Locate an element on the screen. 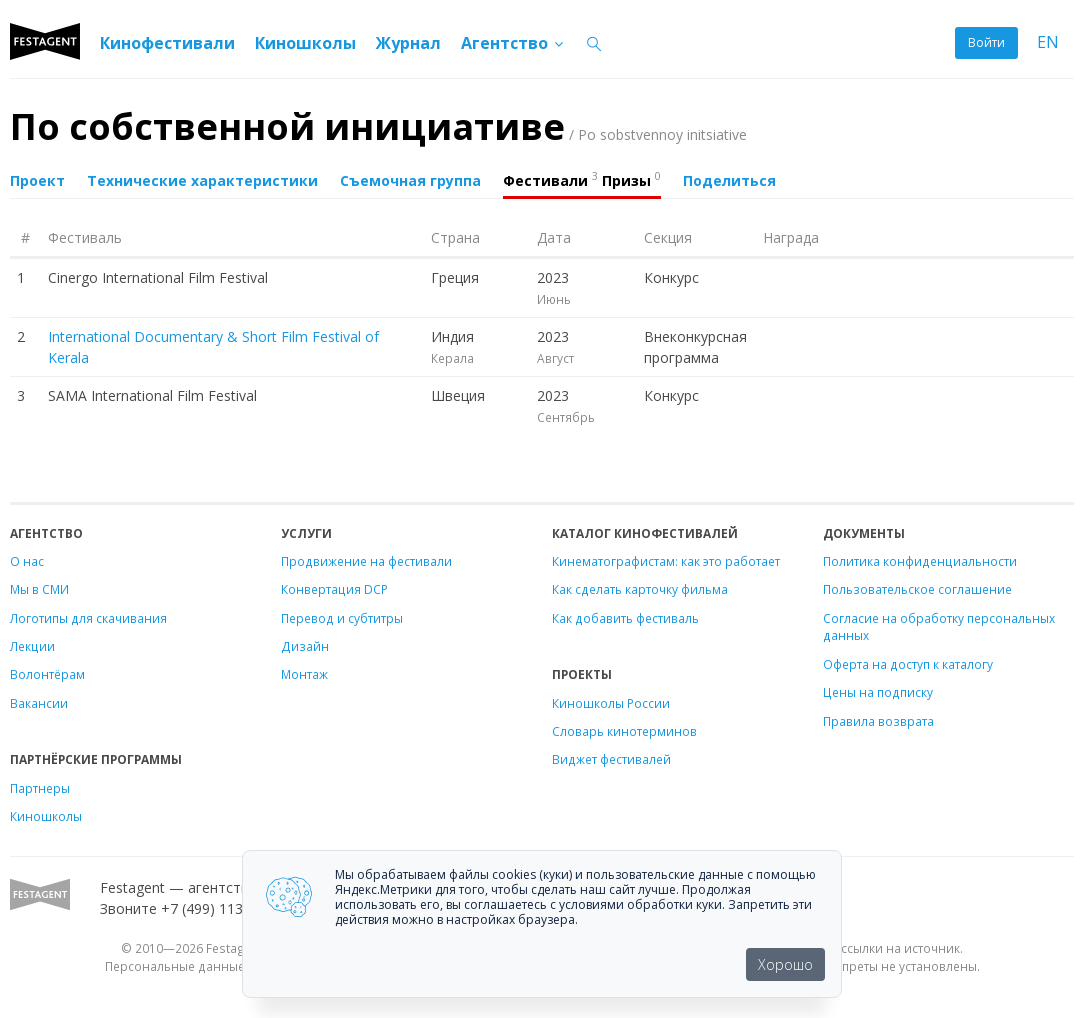 Image resolution: width=1084 pixels, height=1018 pixels. Цены на подписку is located at coordinates (878, 692).